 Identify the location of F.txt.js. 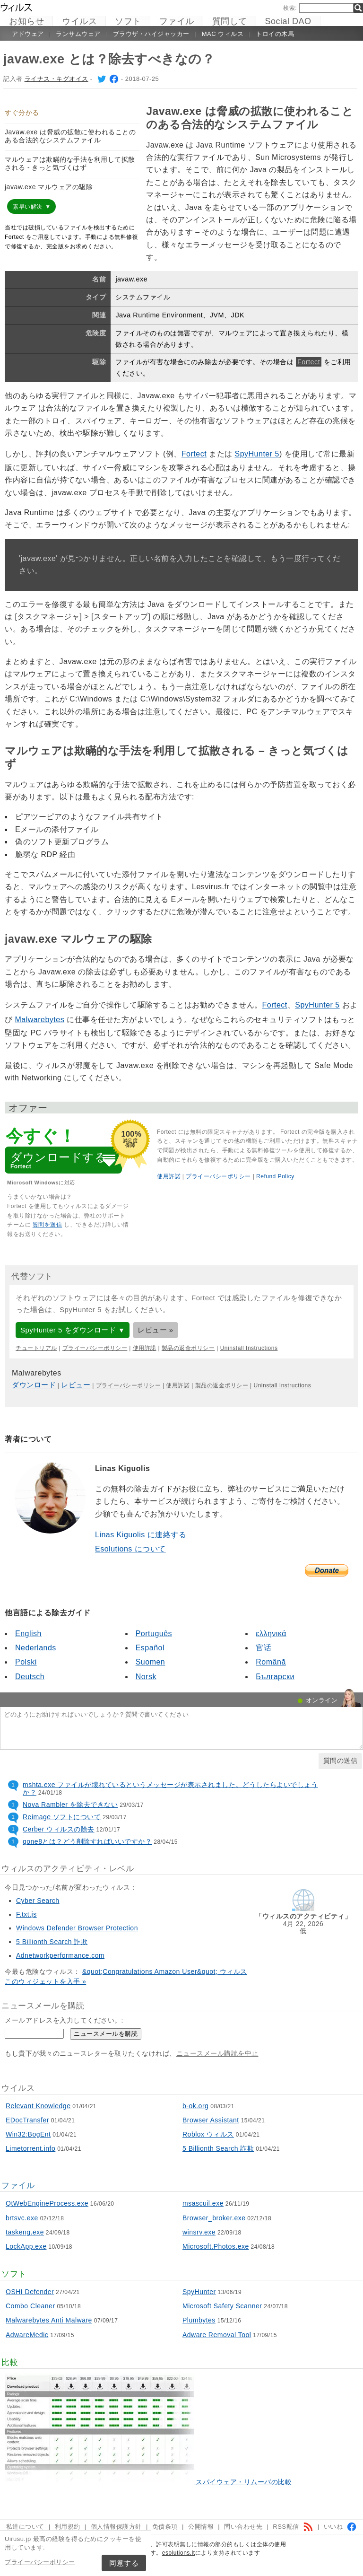
(26, 1914).